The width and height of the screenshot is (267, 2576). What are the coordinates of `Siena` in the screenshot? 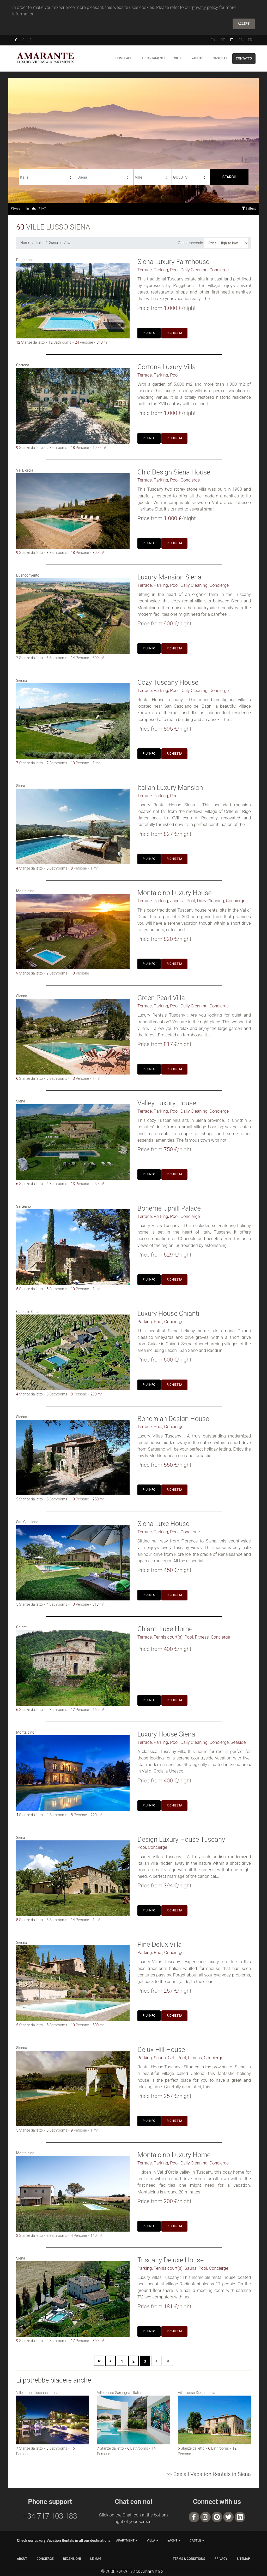 It's located at (53, 242).